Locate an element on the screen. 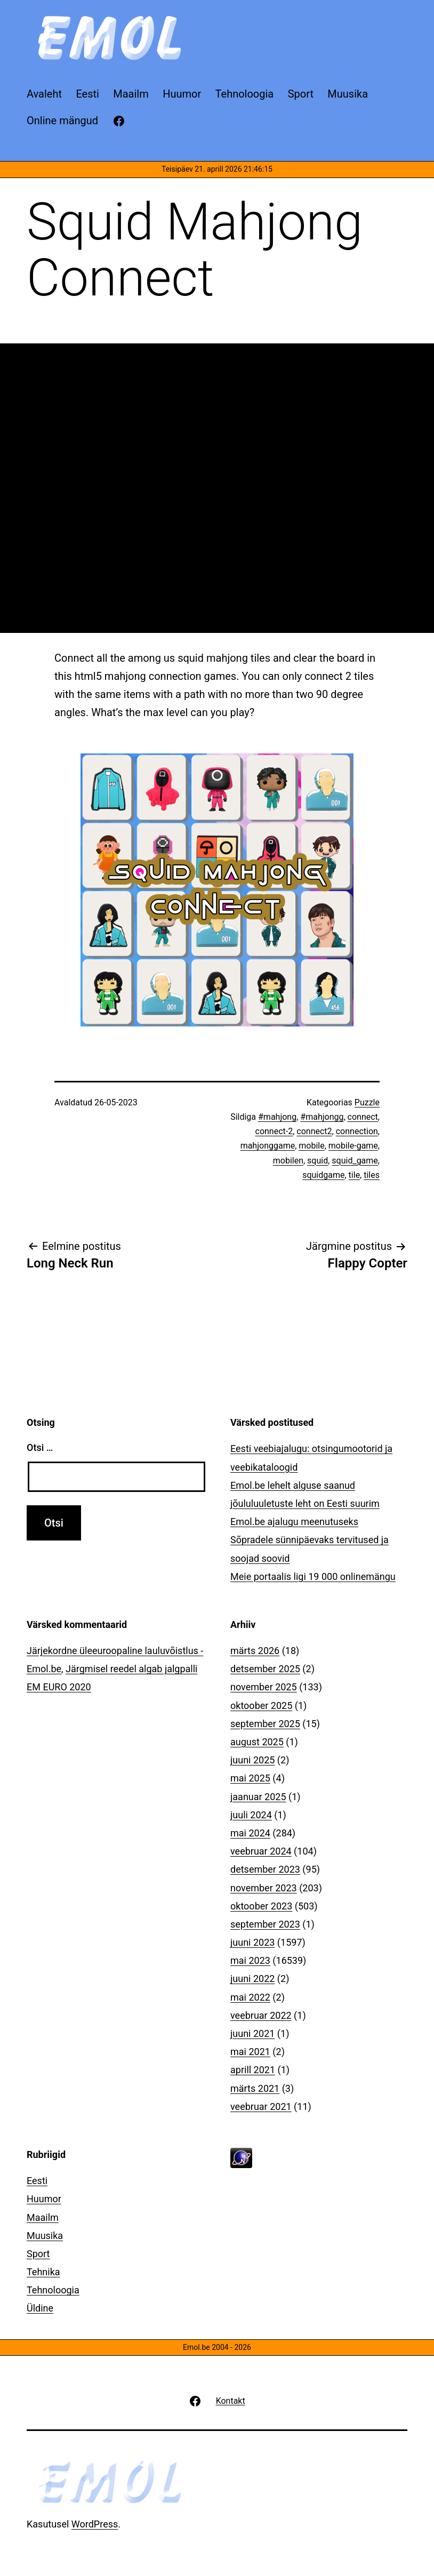 Image resolution: width=434 pixels, height=2576 pixels. squidgame is located at coordinates (323, 1175).